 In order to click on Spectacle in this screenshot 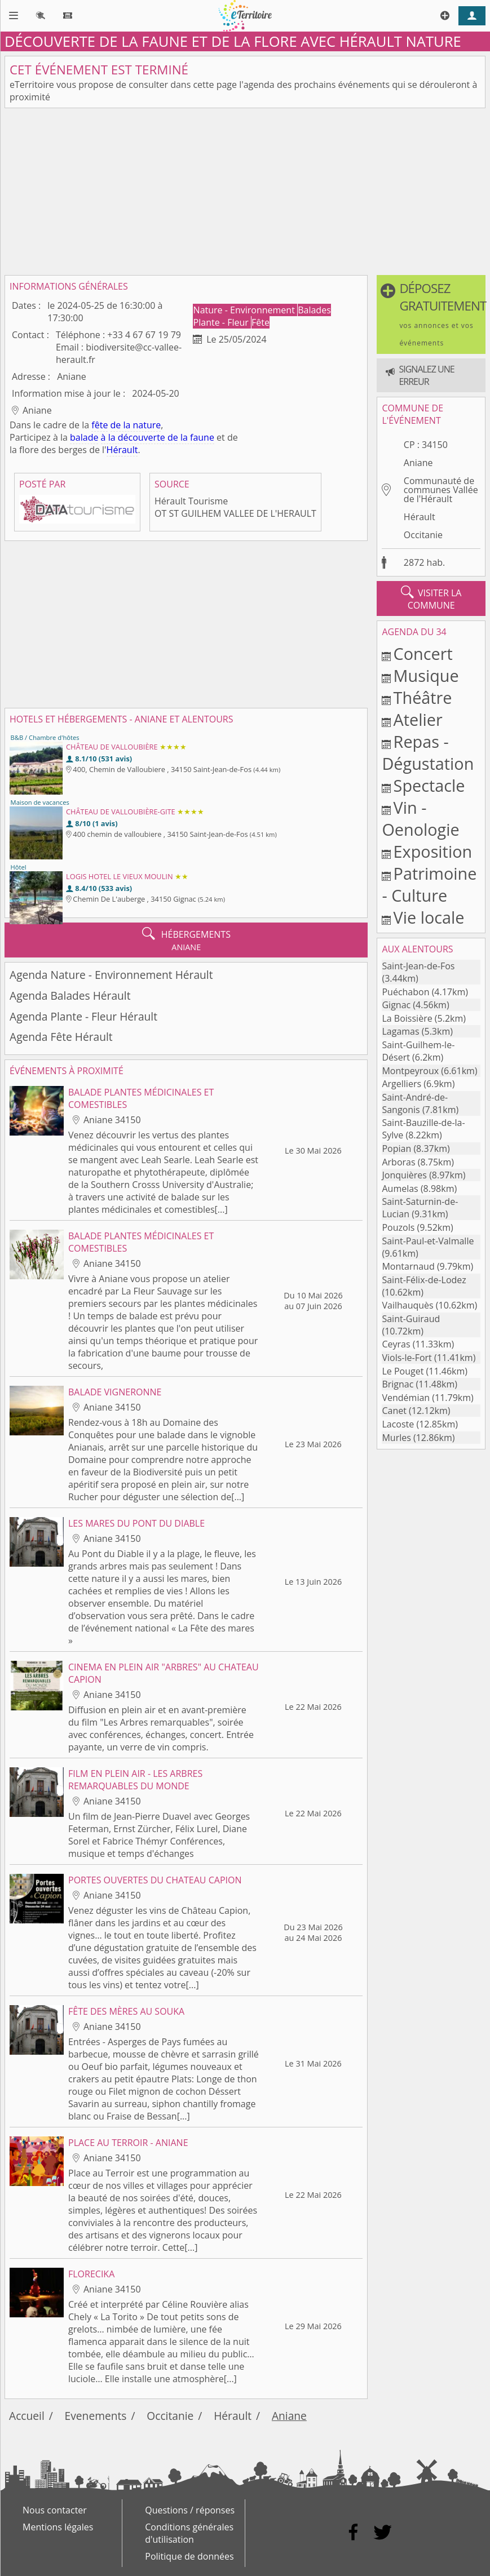, I will do `click(429, 785)`.